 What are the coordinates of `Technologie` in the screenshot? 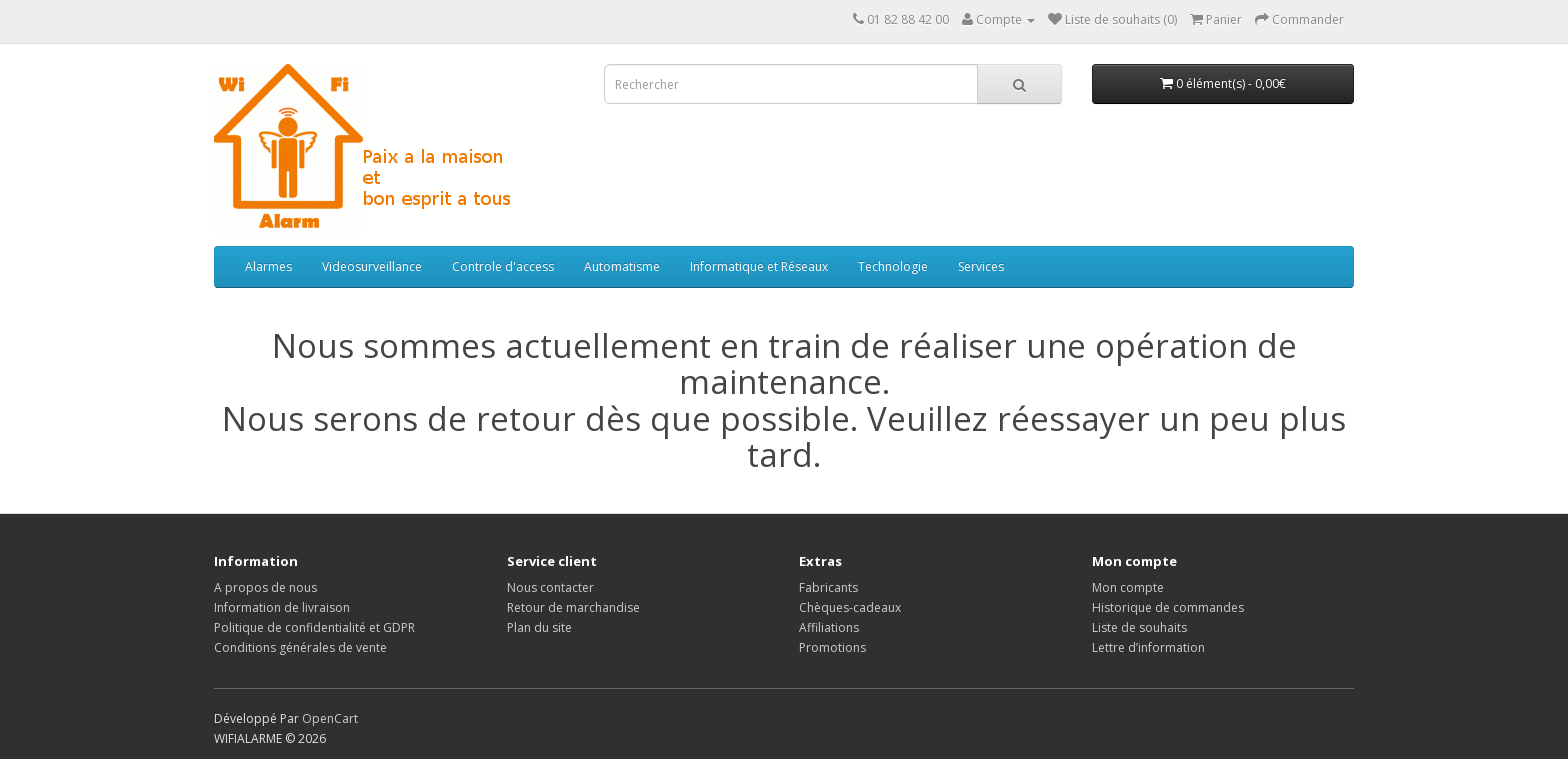 It's located at (893, 266).